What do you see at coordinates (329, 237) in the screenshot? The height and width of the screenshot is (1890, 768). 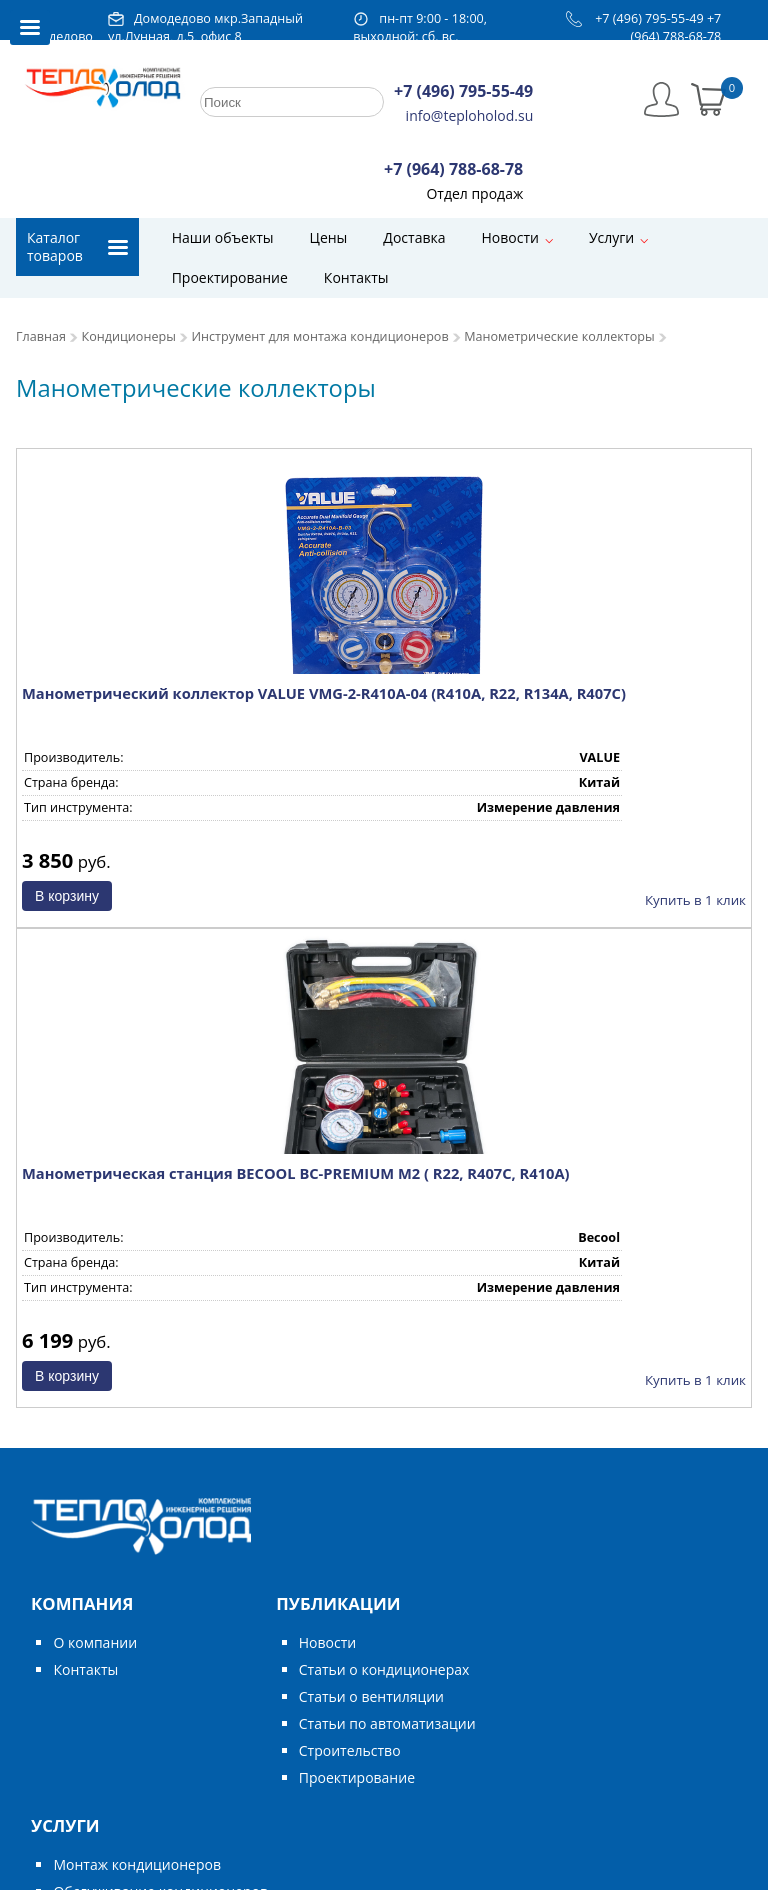 I see `Цены` at bounding box center [329, 237].